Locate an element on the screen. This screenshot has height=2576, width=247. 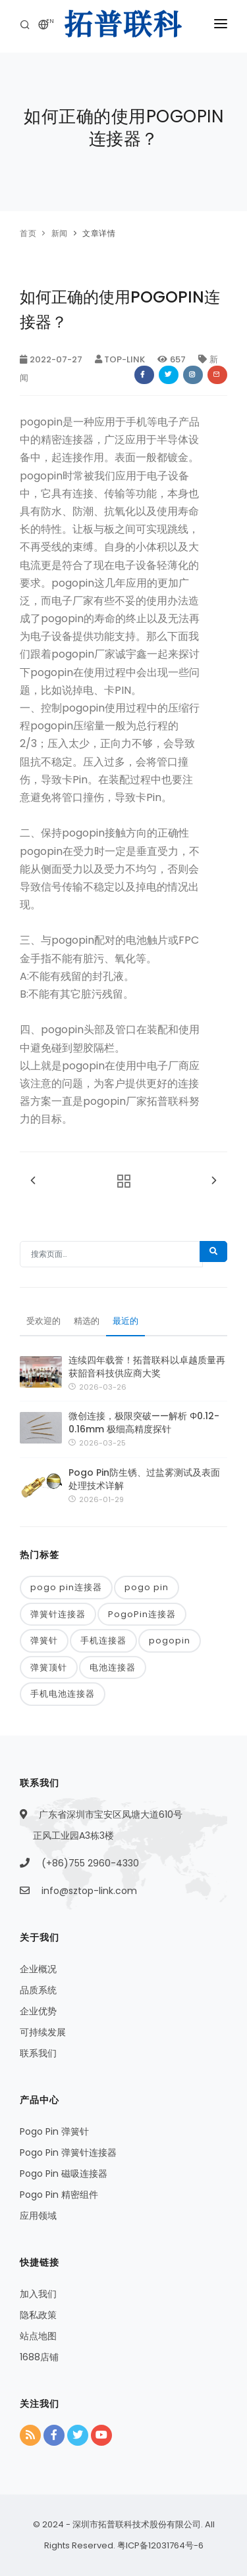
电池连接器 is located at coordinates (113, 1667).